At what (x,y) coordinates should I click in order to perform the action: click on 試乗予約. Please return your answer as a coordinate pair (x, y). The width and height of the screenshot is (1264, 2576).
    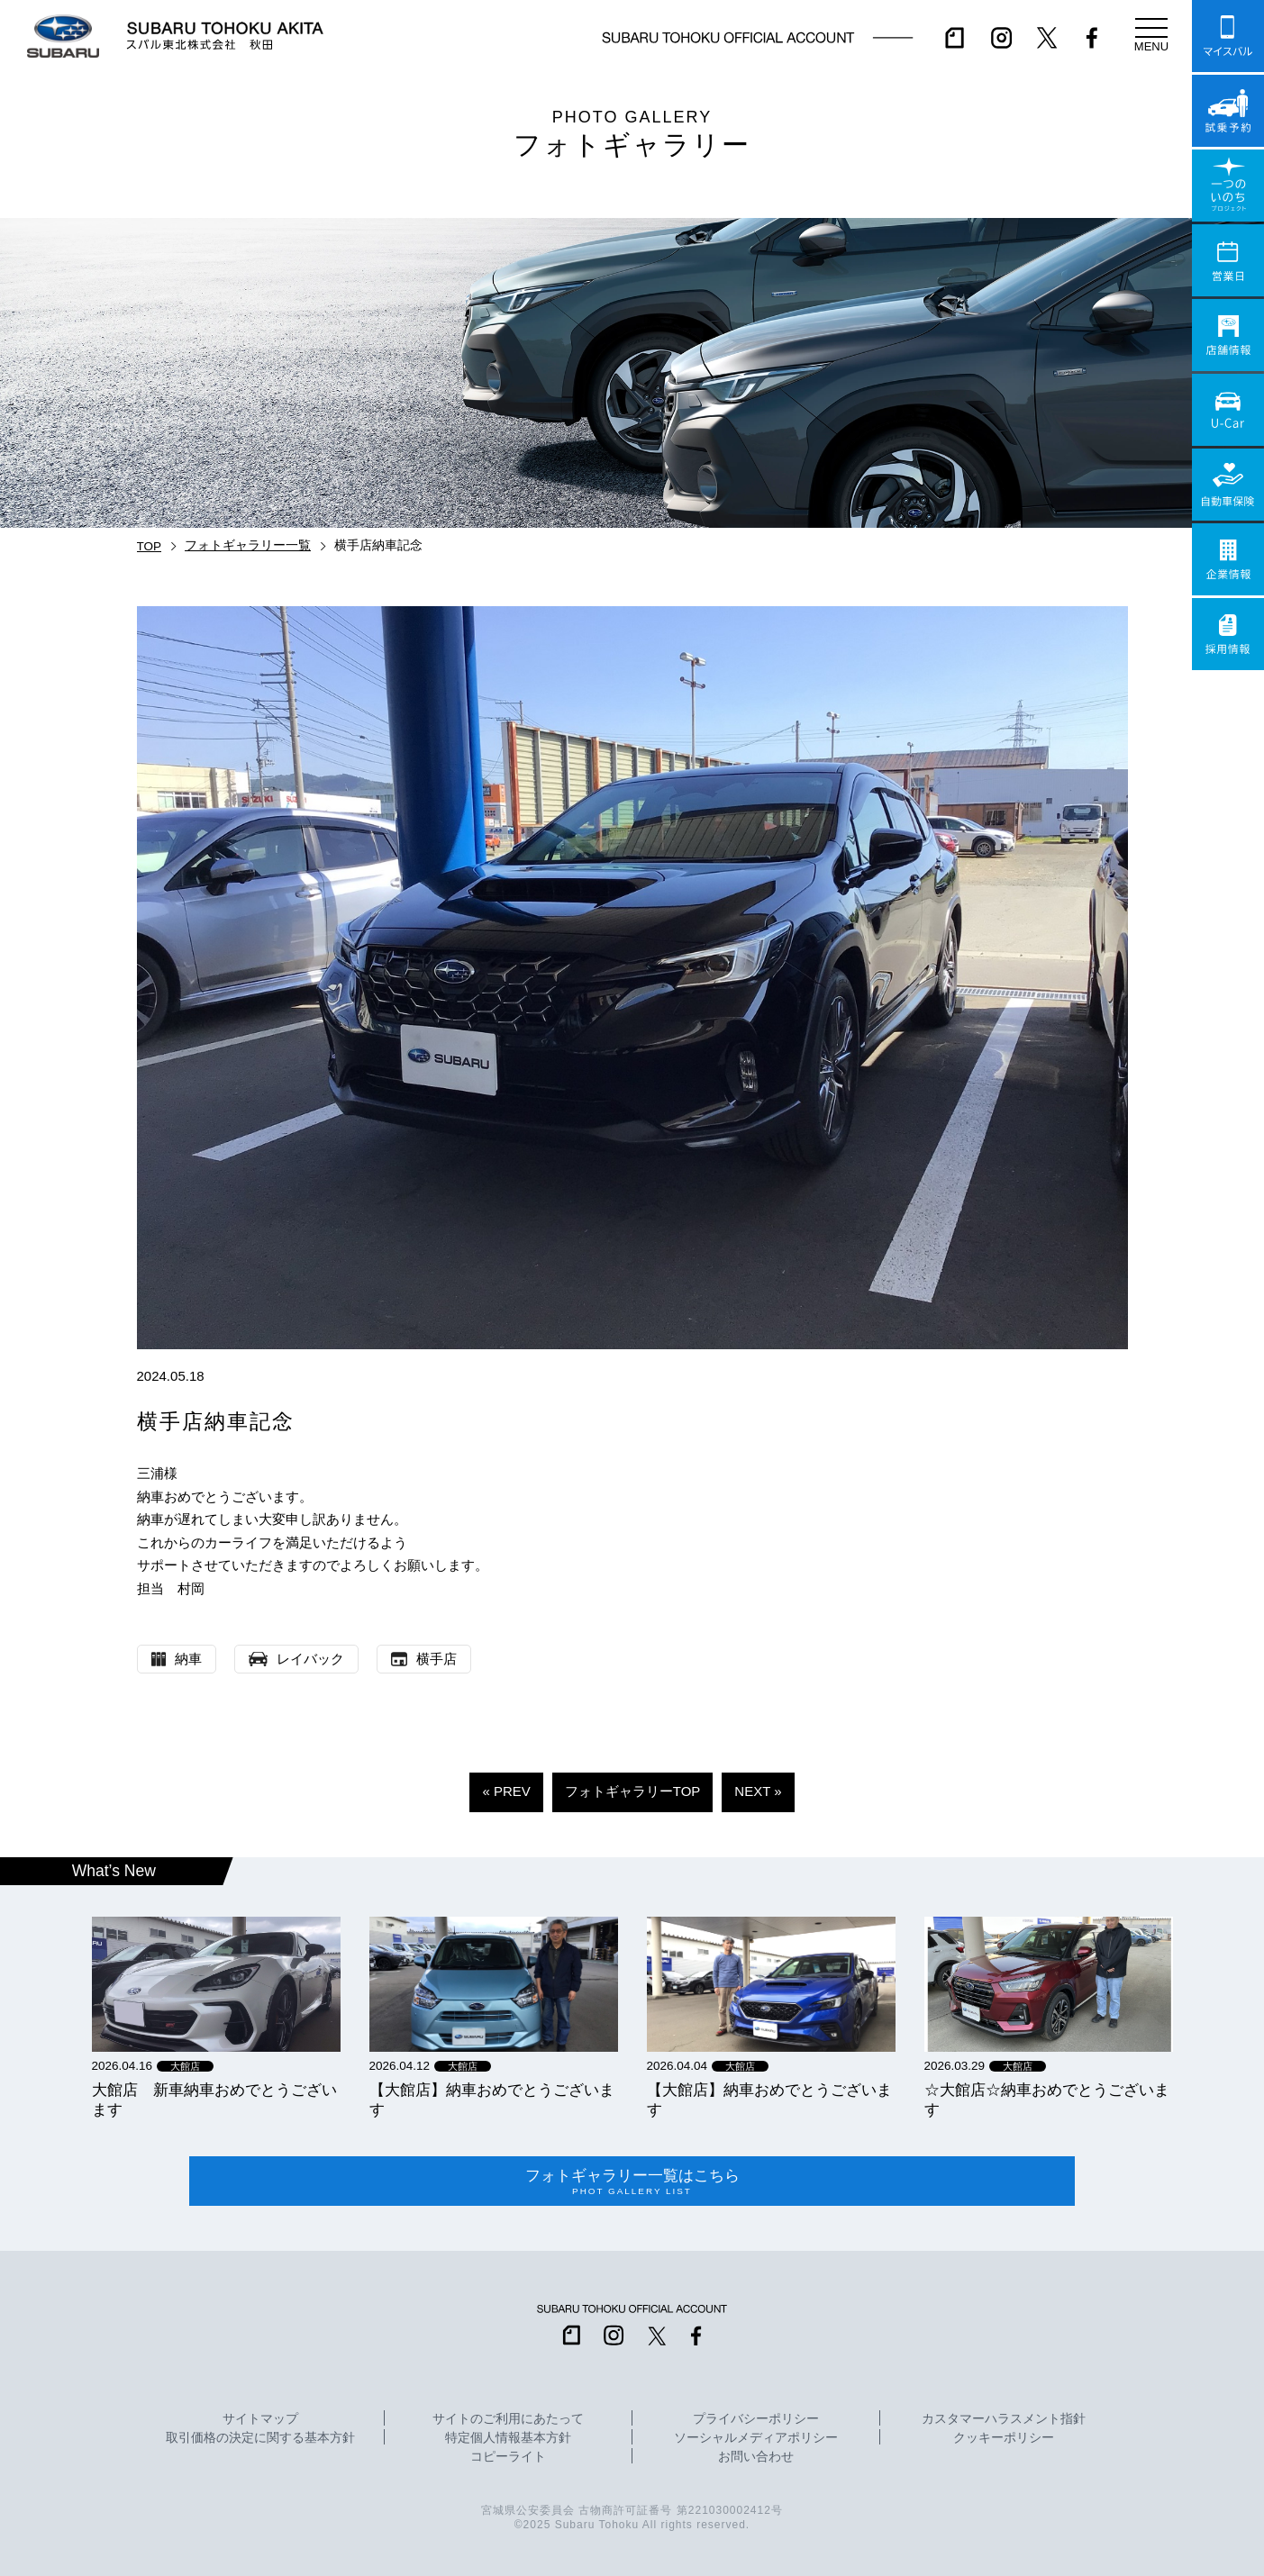
    Looking at the image, I should click on (1228, 111).